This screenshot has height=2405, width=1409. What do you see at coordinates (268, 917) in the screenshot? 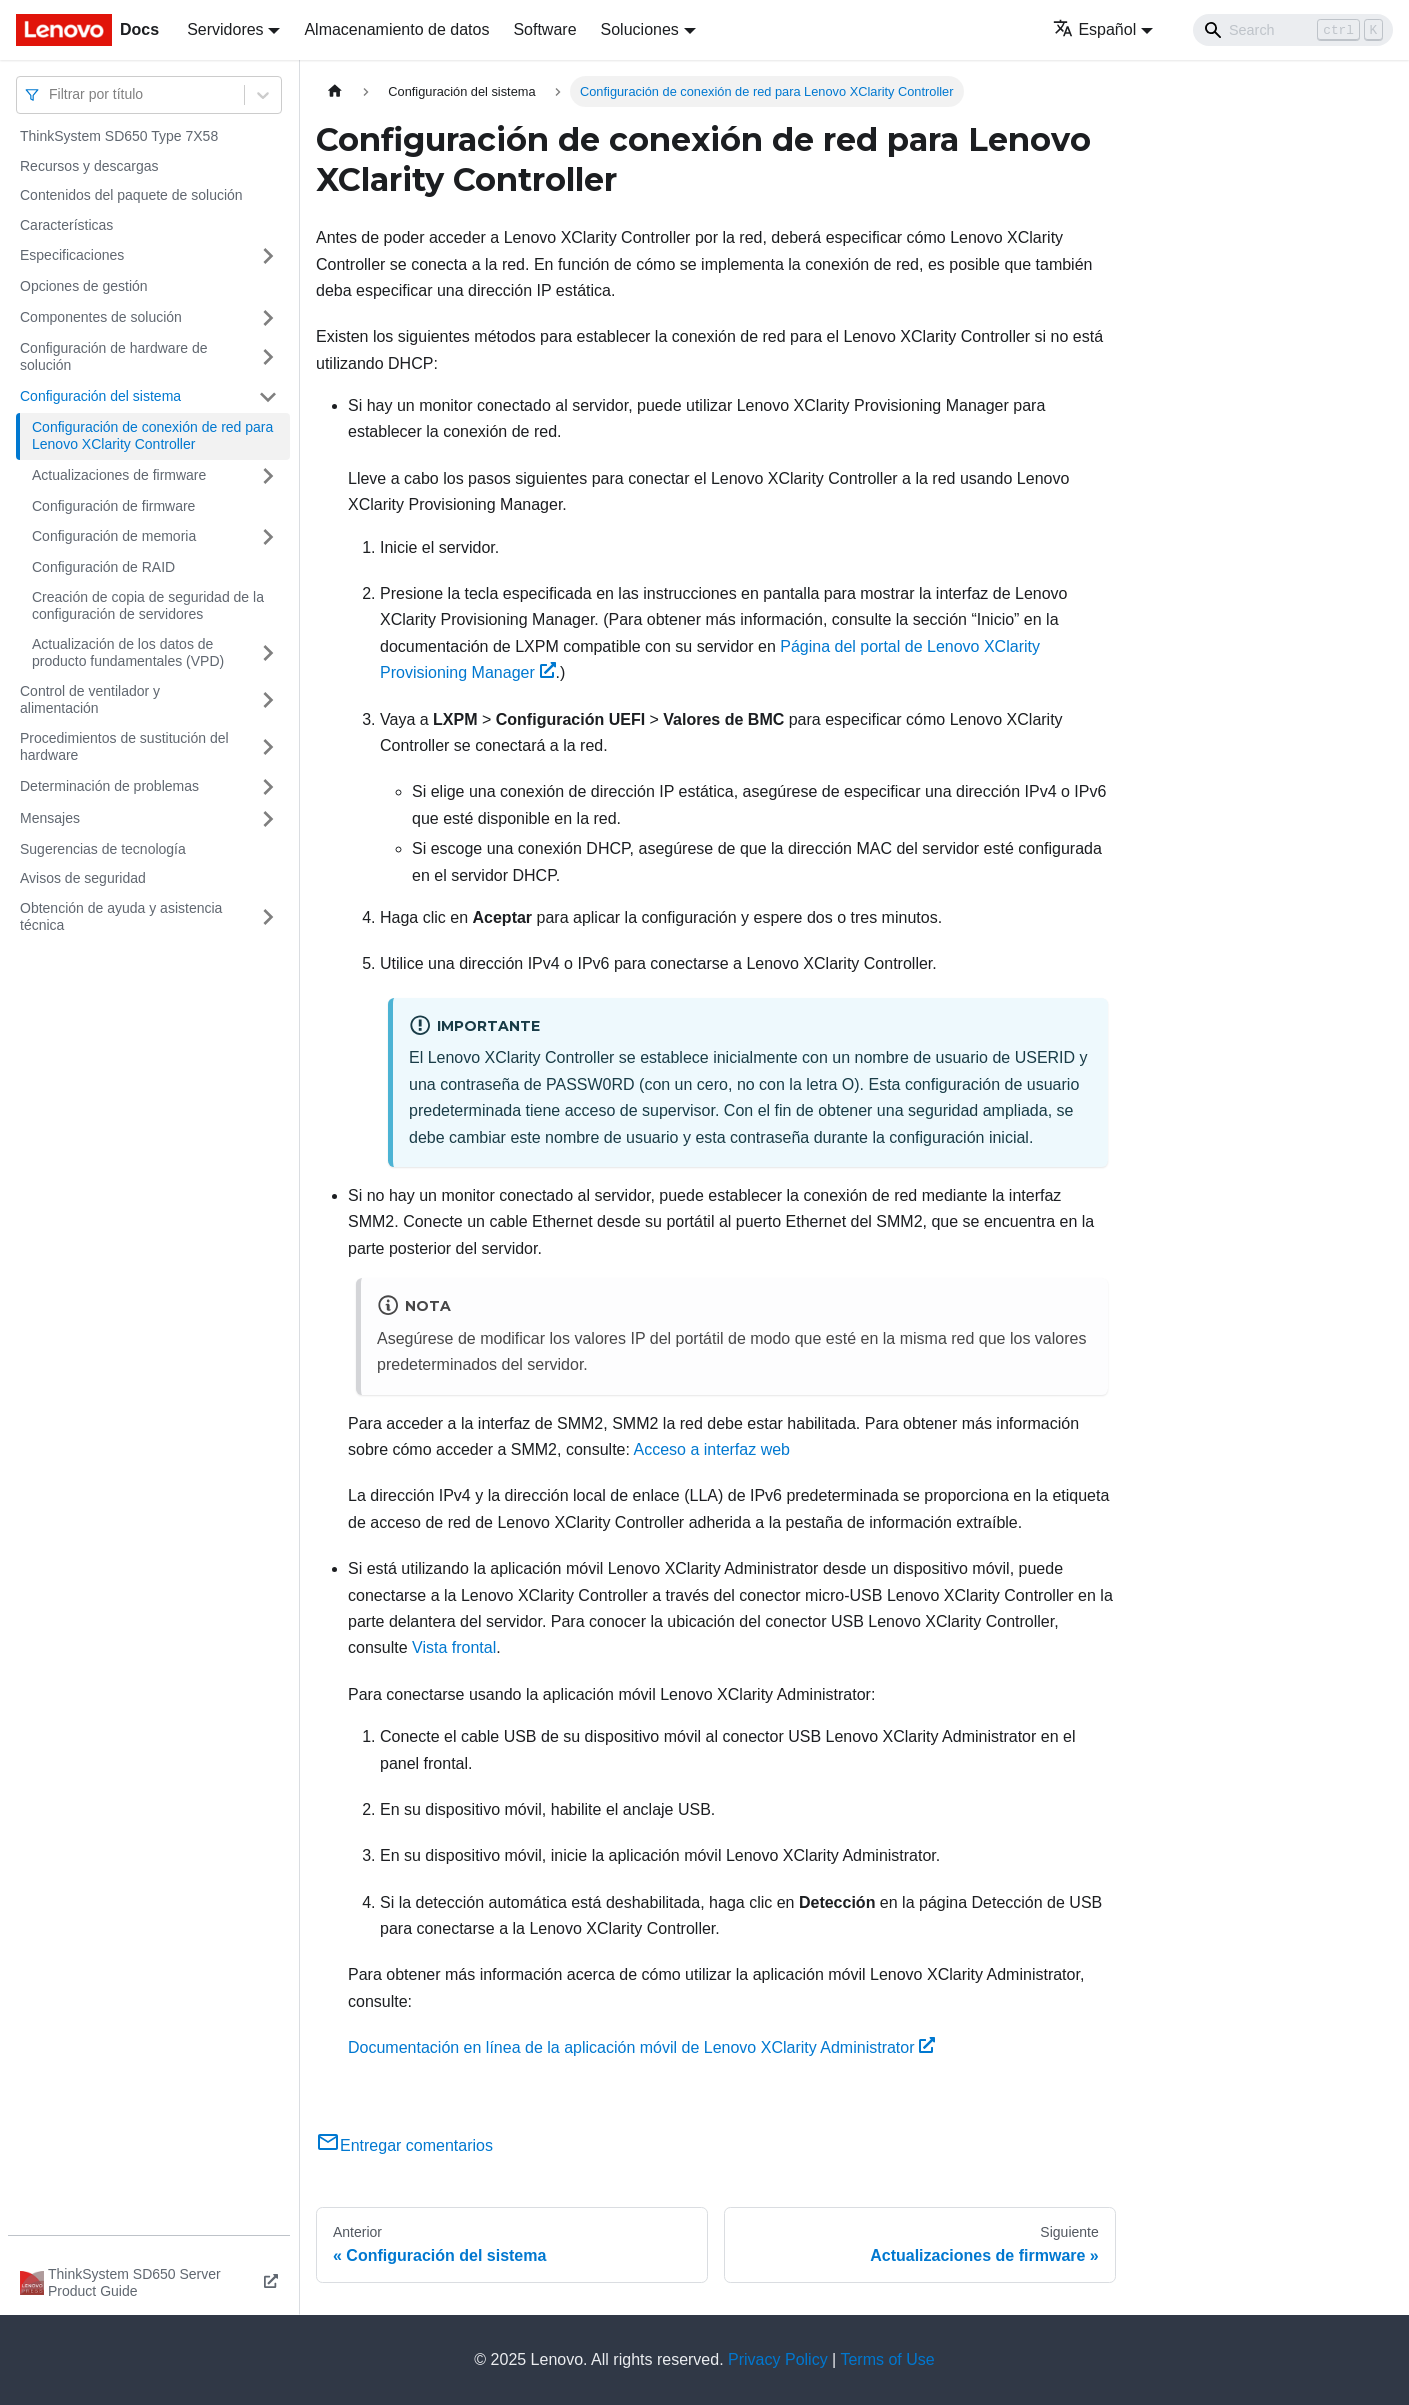
I see `[Toggle the collapsible sidebar category 'Obtención de ayuda y asistencia técnica']` at bounding box center [268, 917].